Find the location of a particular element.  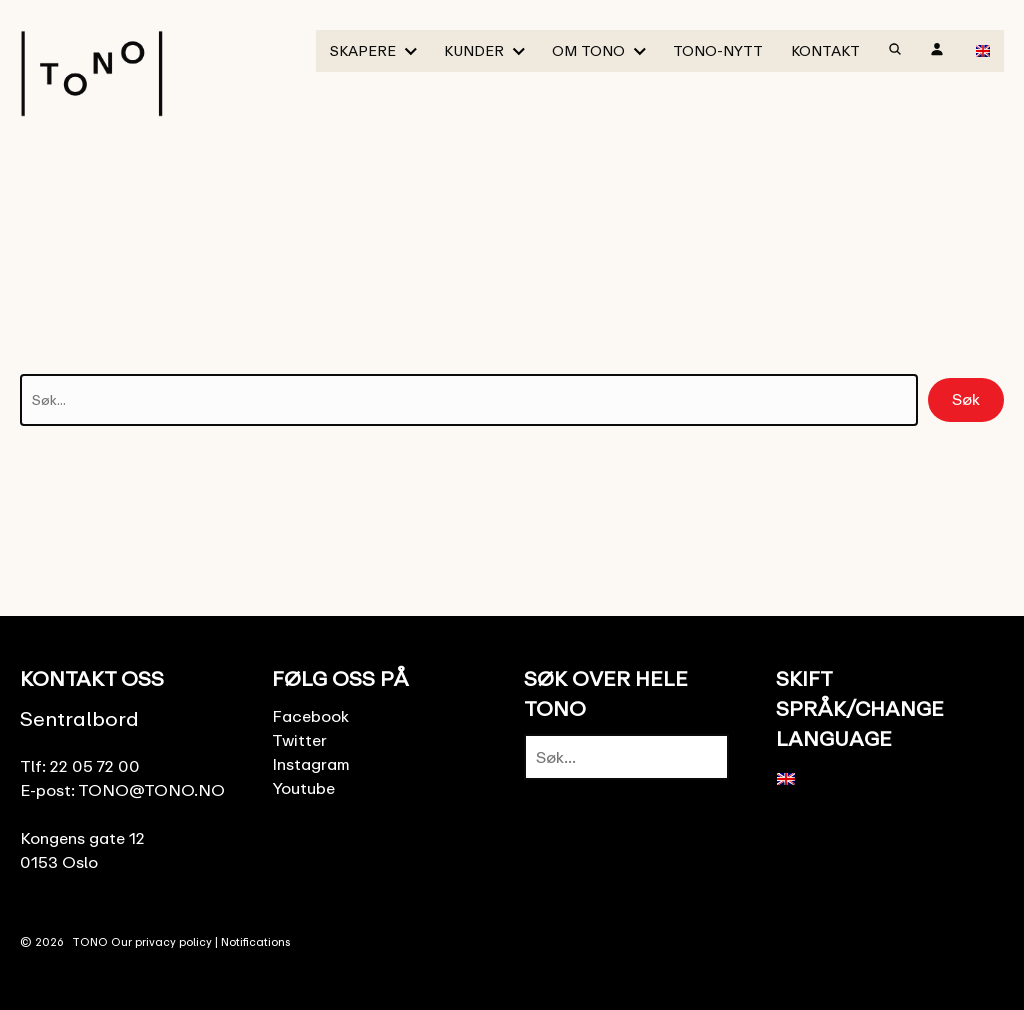

22 05 72 00 is located at coordinates (95, 766).